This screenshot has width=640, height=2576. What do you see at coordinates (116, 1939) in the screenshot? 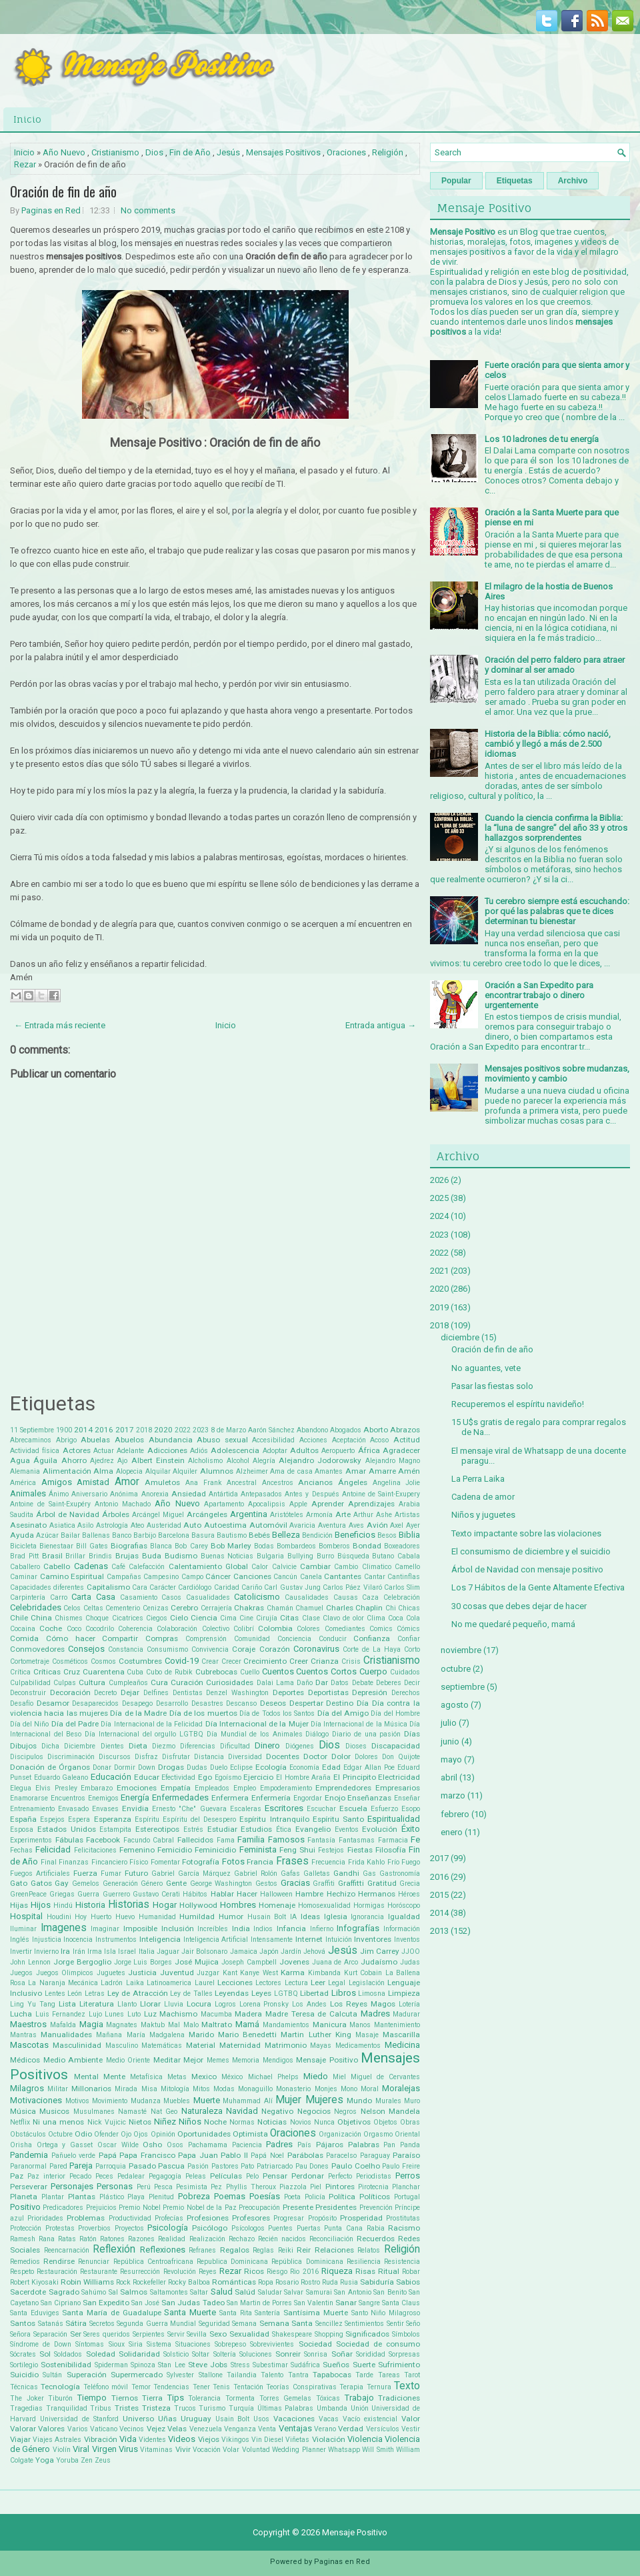
I see `Instrumentos` at bounding box center [116, 1939].